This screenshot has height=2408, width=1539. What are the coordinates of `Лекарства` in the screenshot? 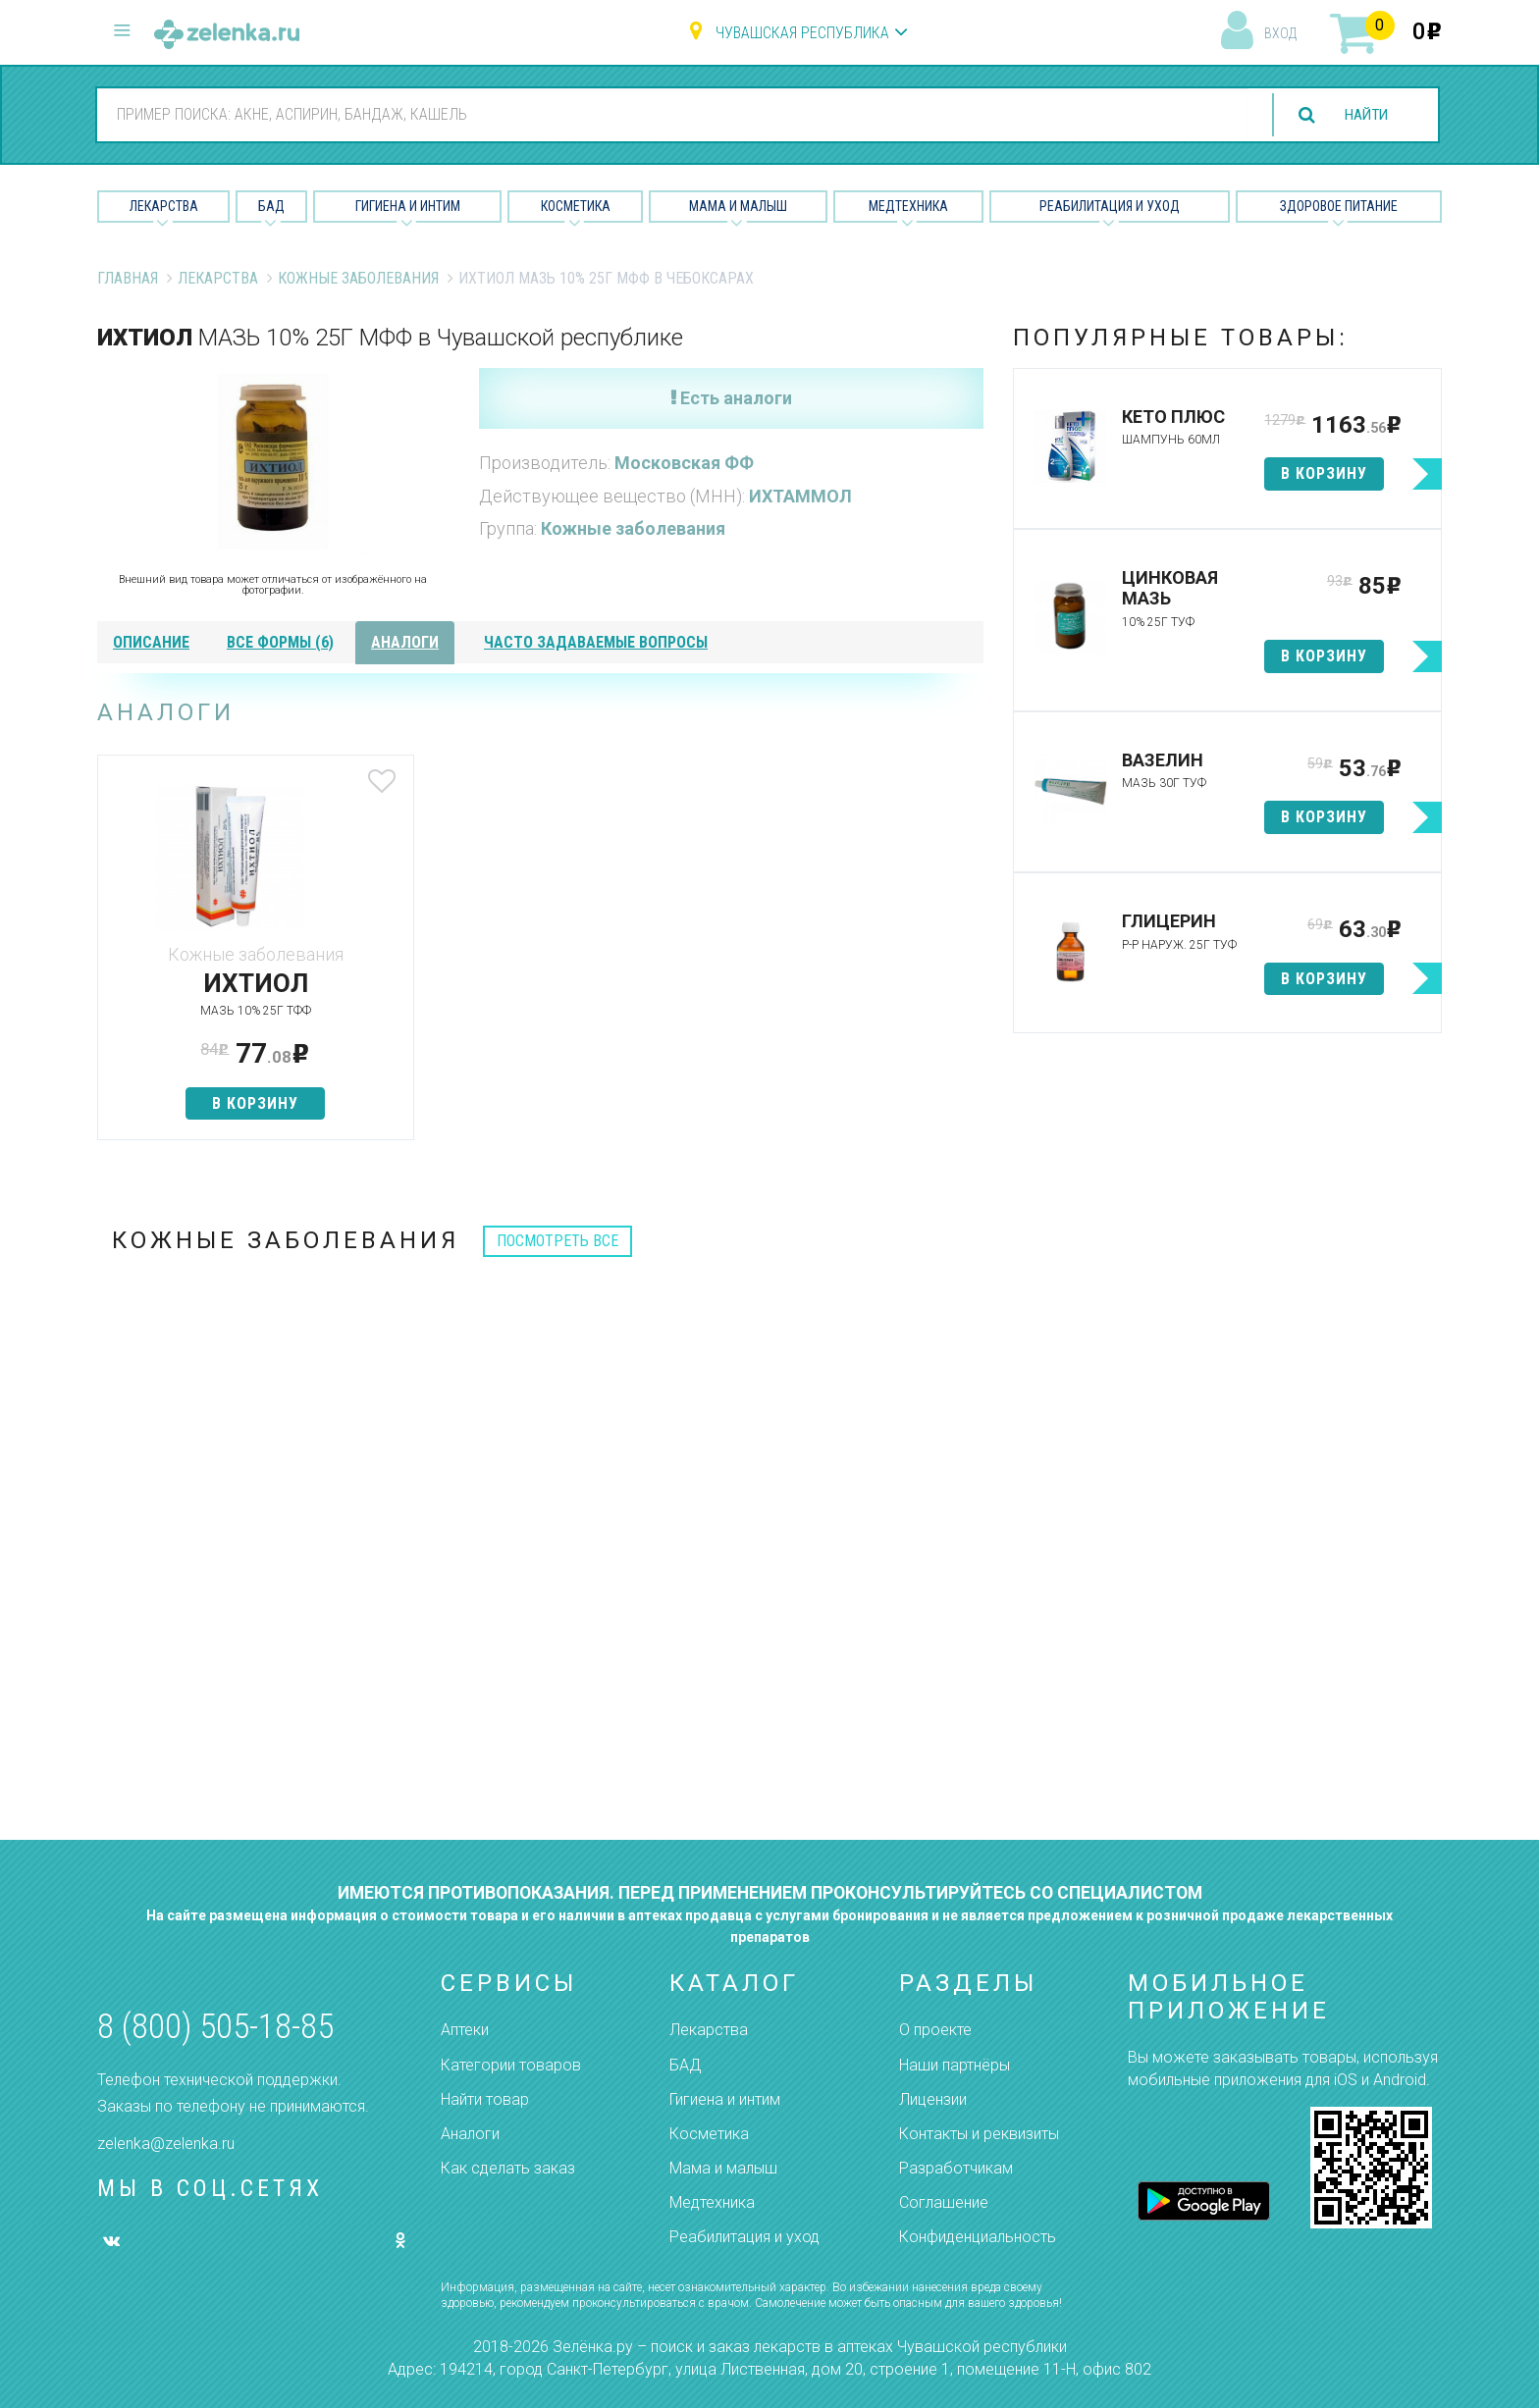 It's located at (164, 206).